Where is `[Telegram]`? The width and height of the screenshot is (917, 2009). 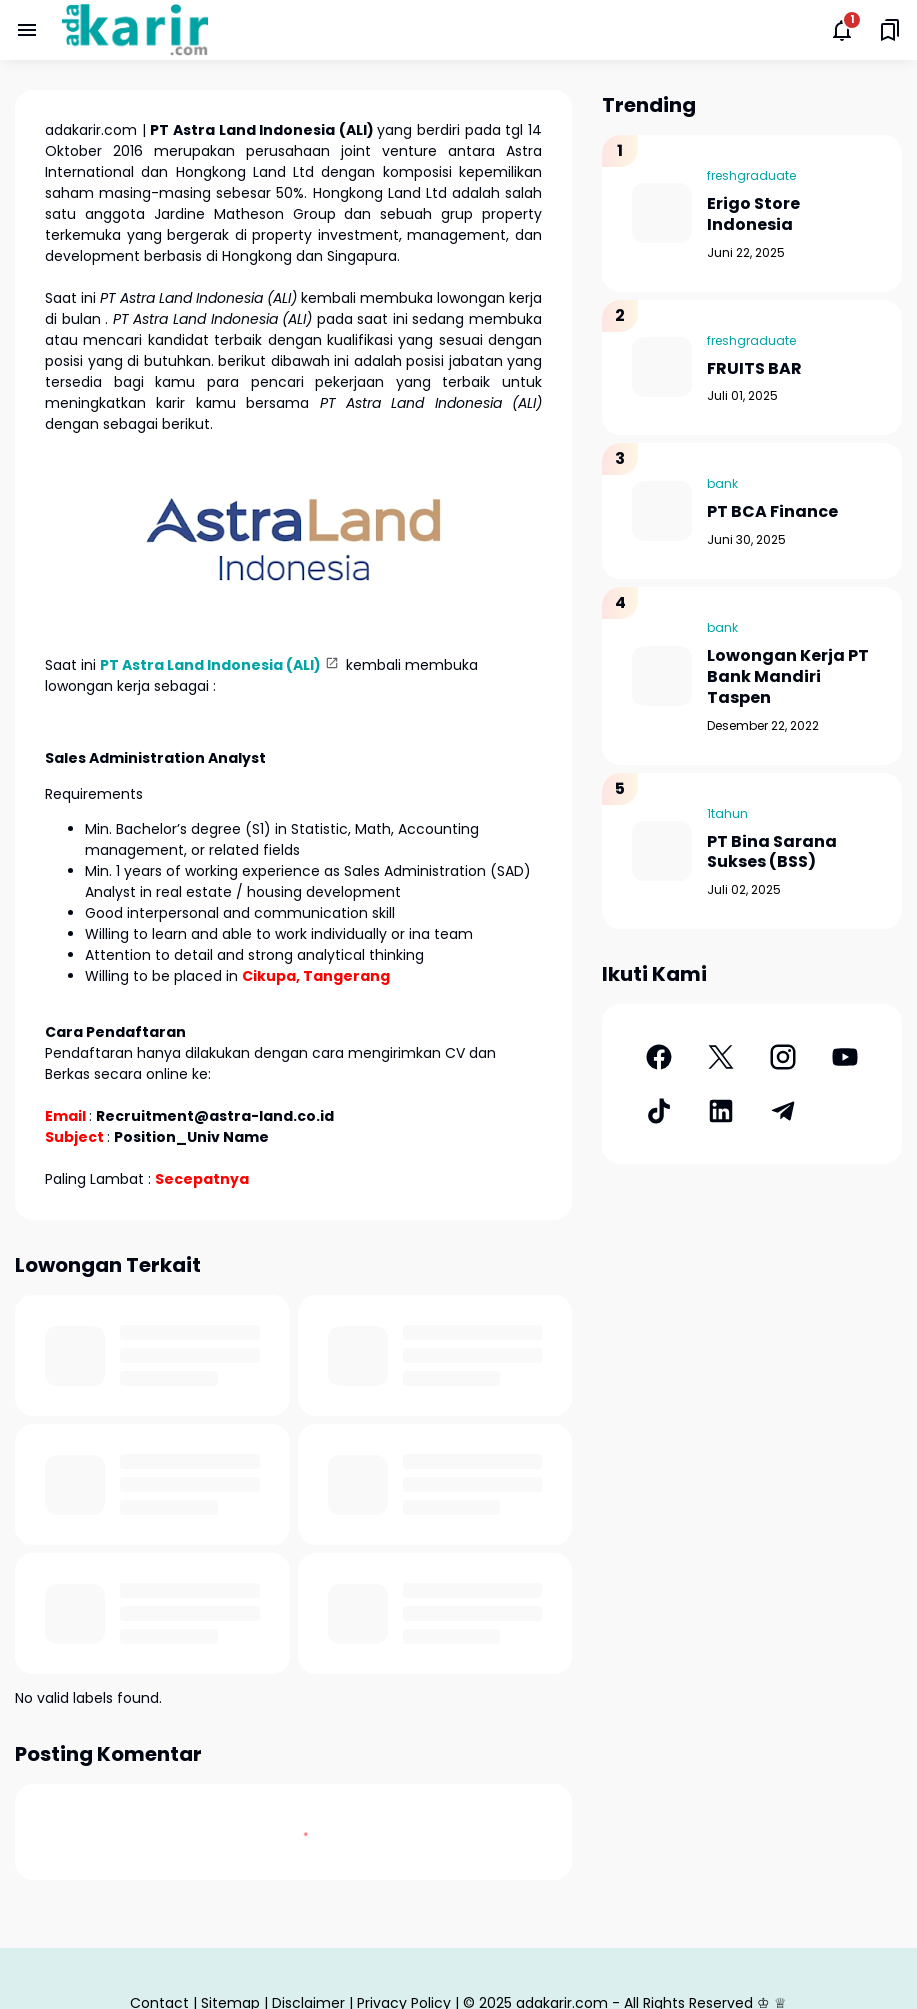
[Telegram] is located at coordinates (783, 1111).